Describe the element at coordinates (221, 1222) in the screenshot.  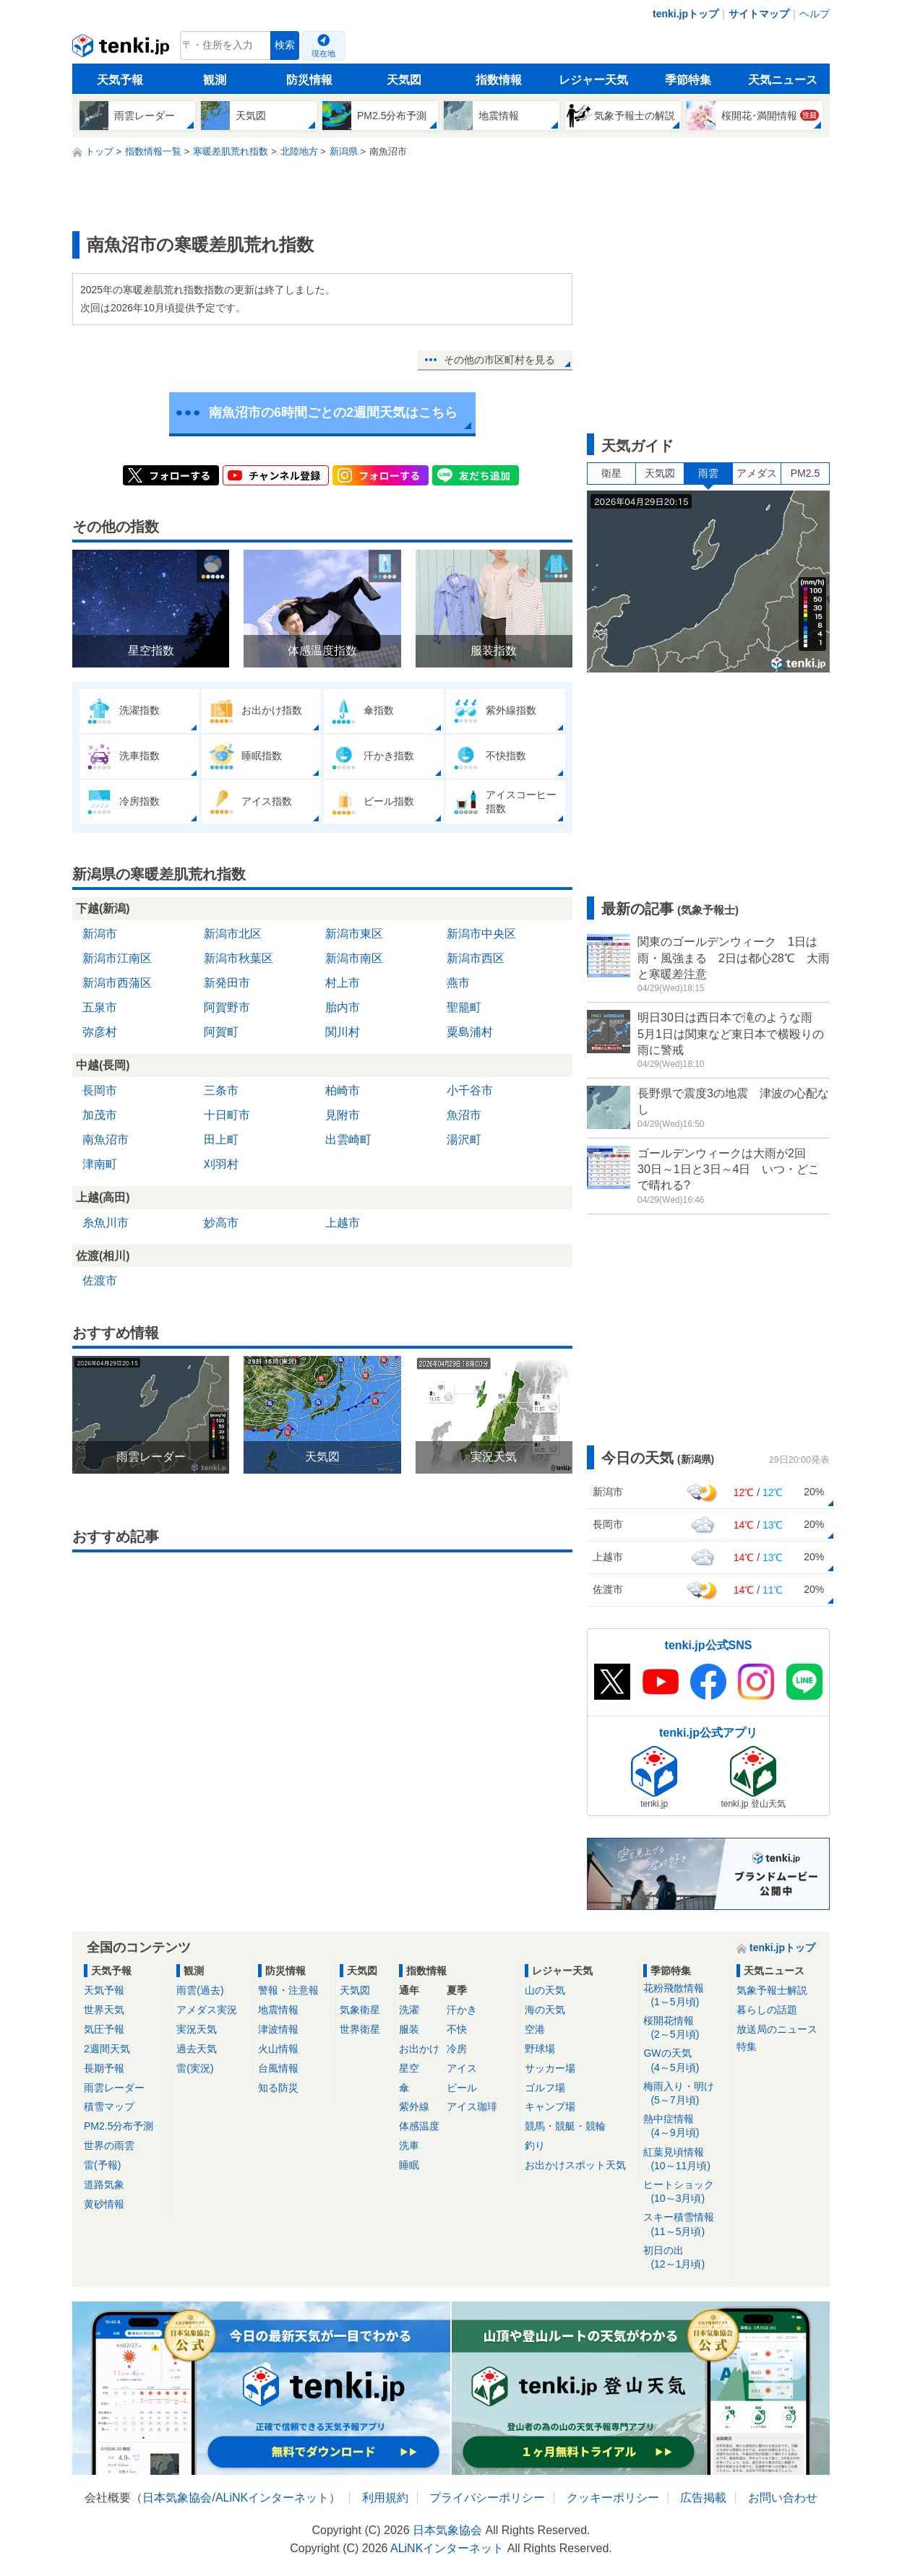
I see `妙高市` at that location.